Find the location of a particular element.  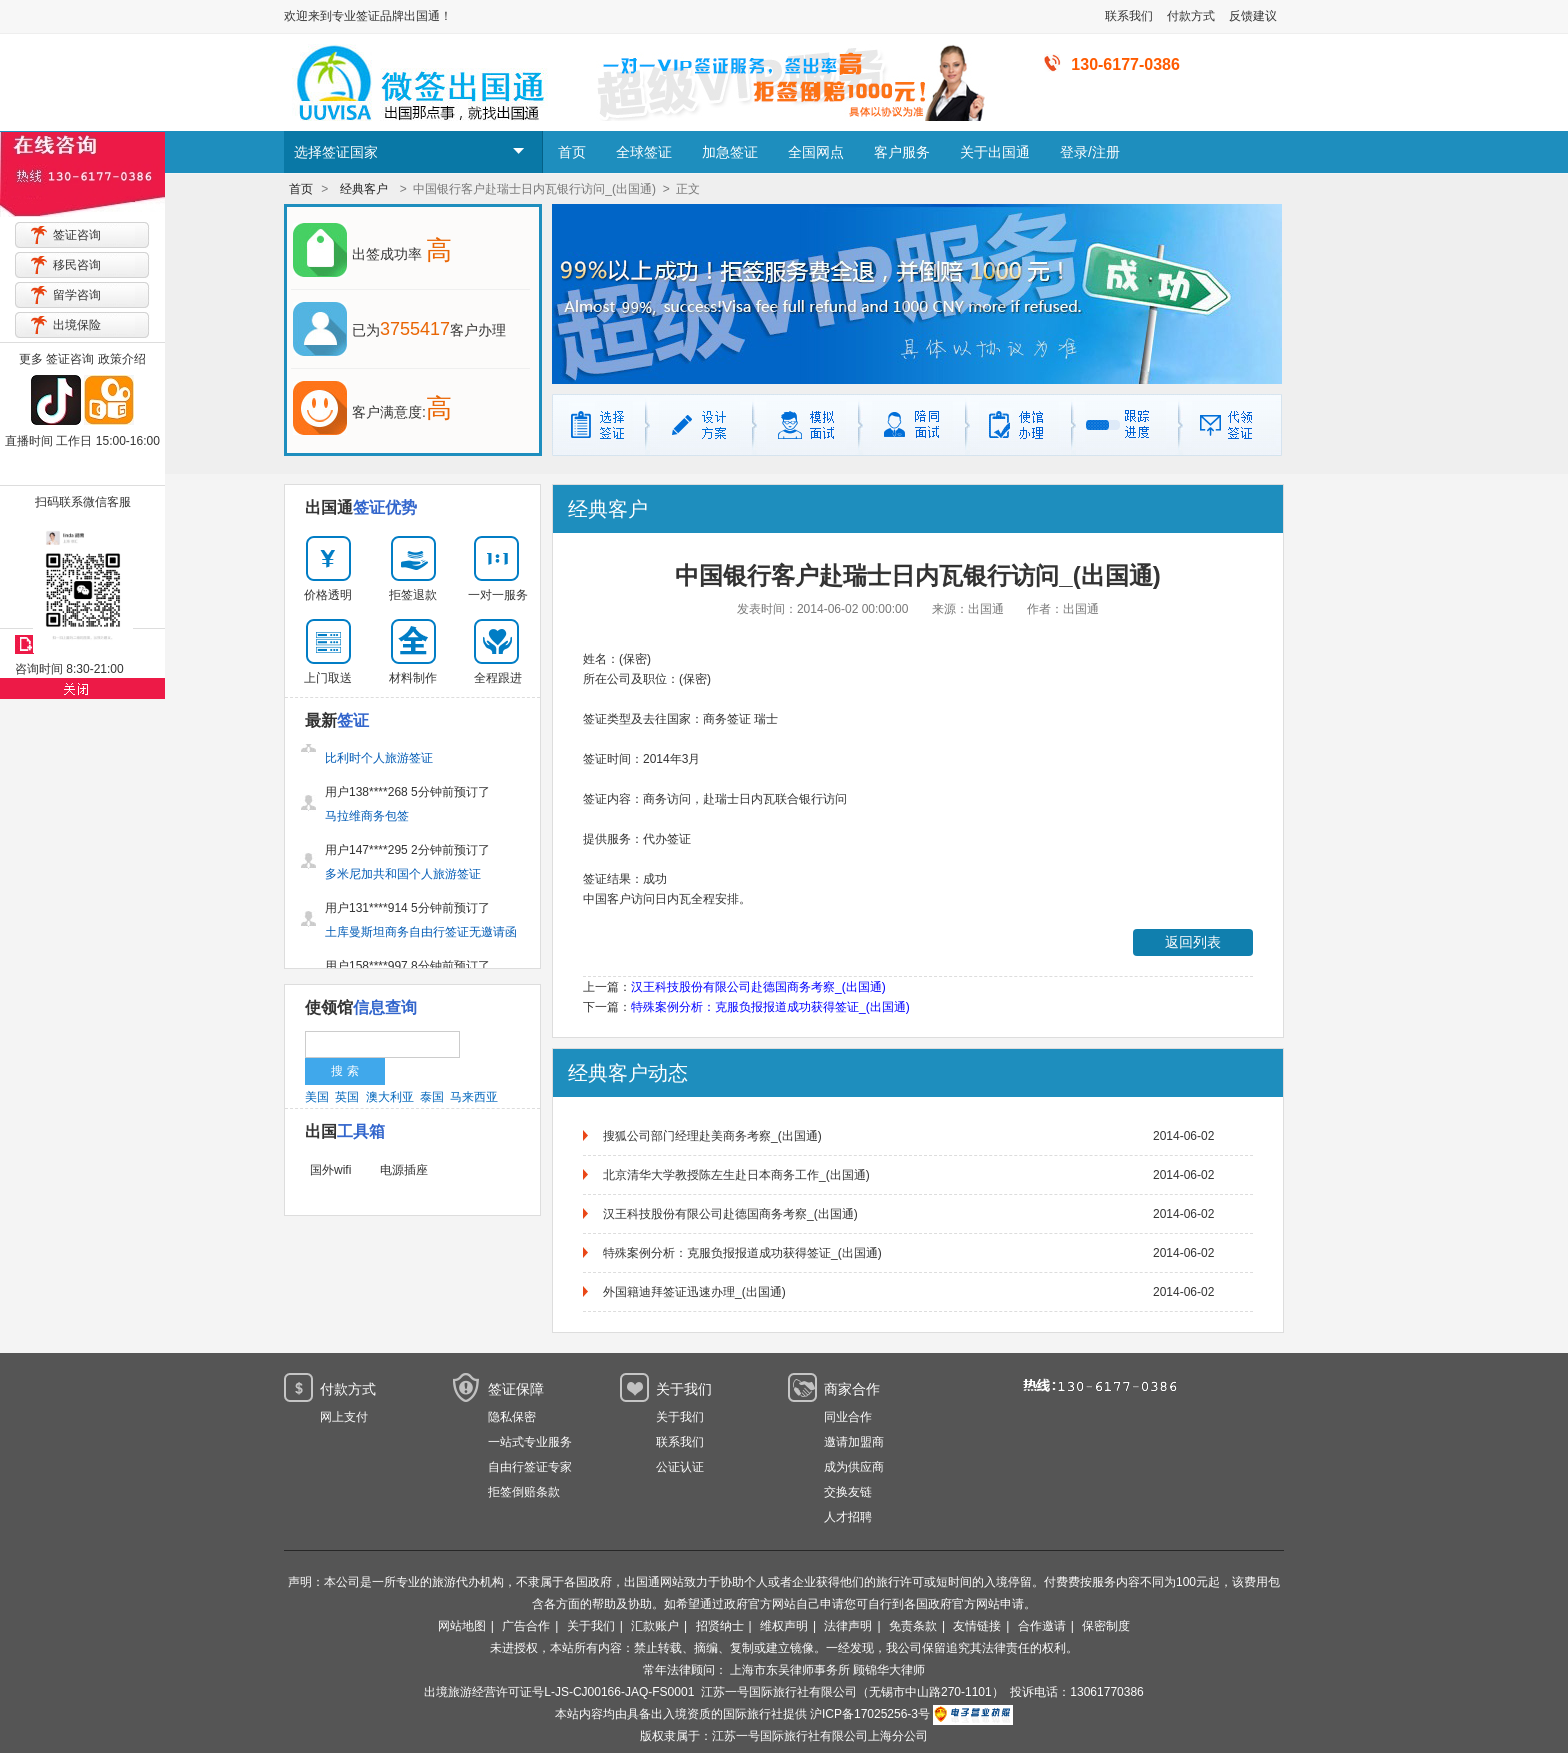

人才招聘 is located at coordinates (848, 1517).